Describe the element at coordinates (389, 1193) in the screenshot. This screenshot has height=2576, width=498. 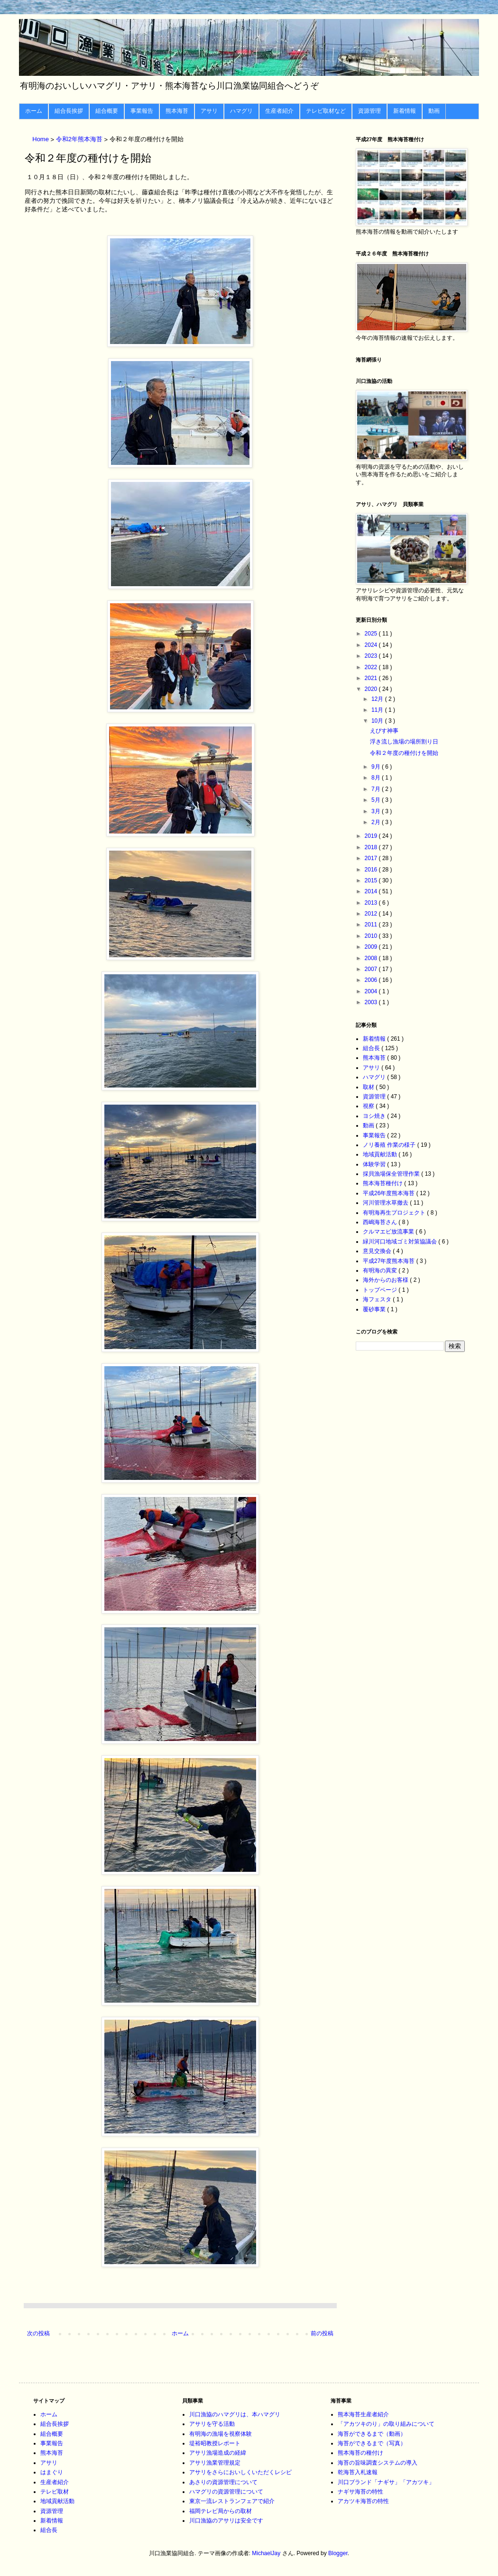
I see `平成26年度熊本海苔` at that location.